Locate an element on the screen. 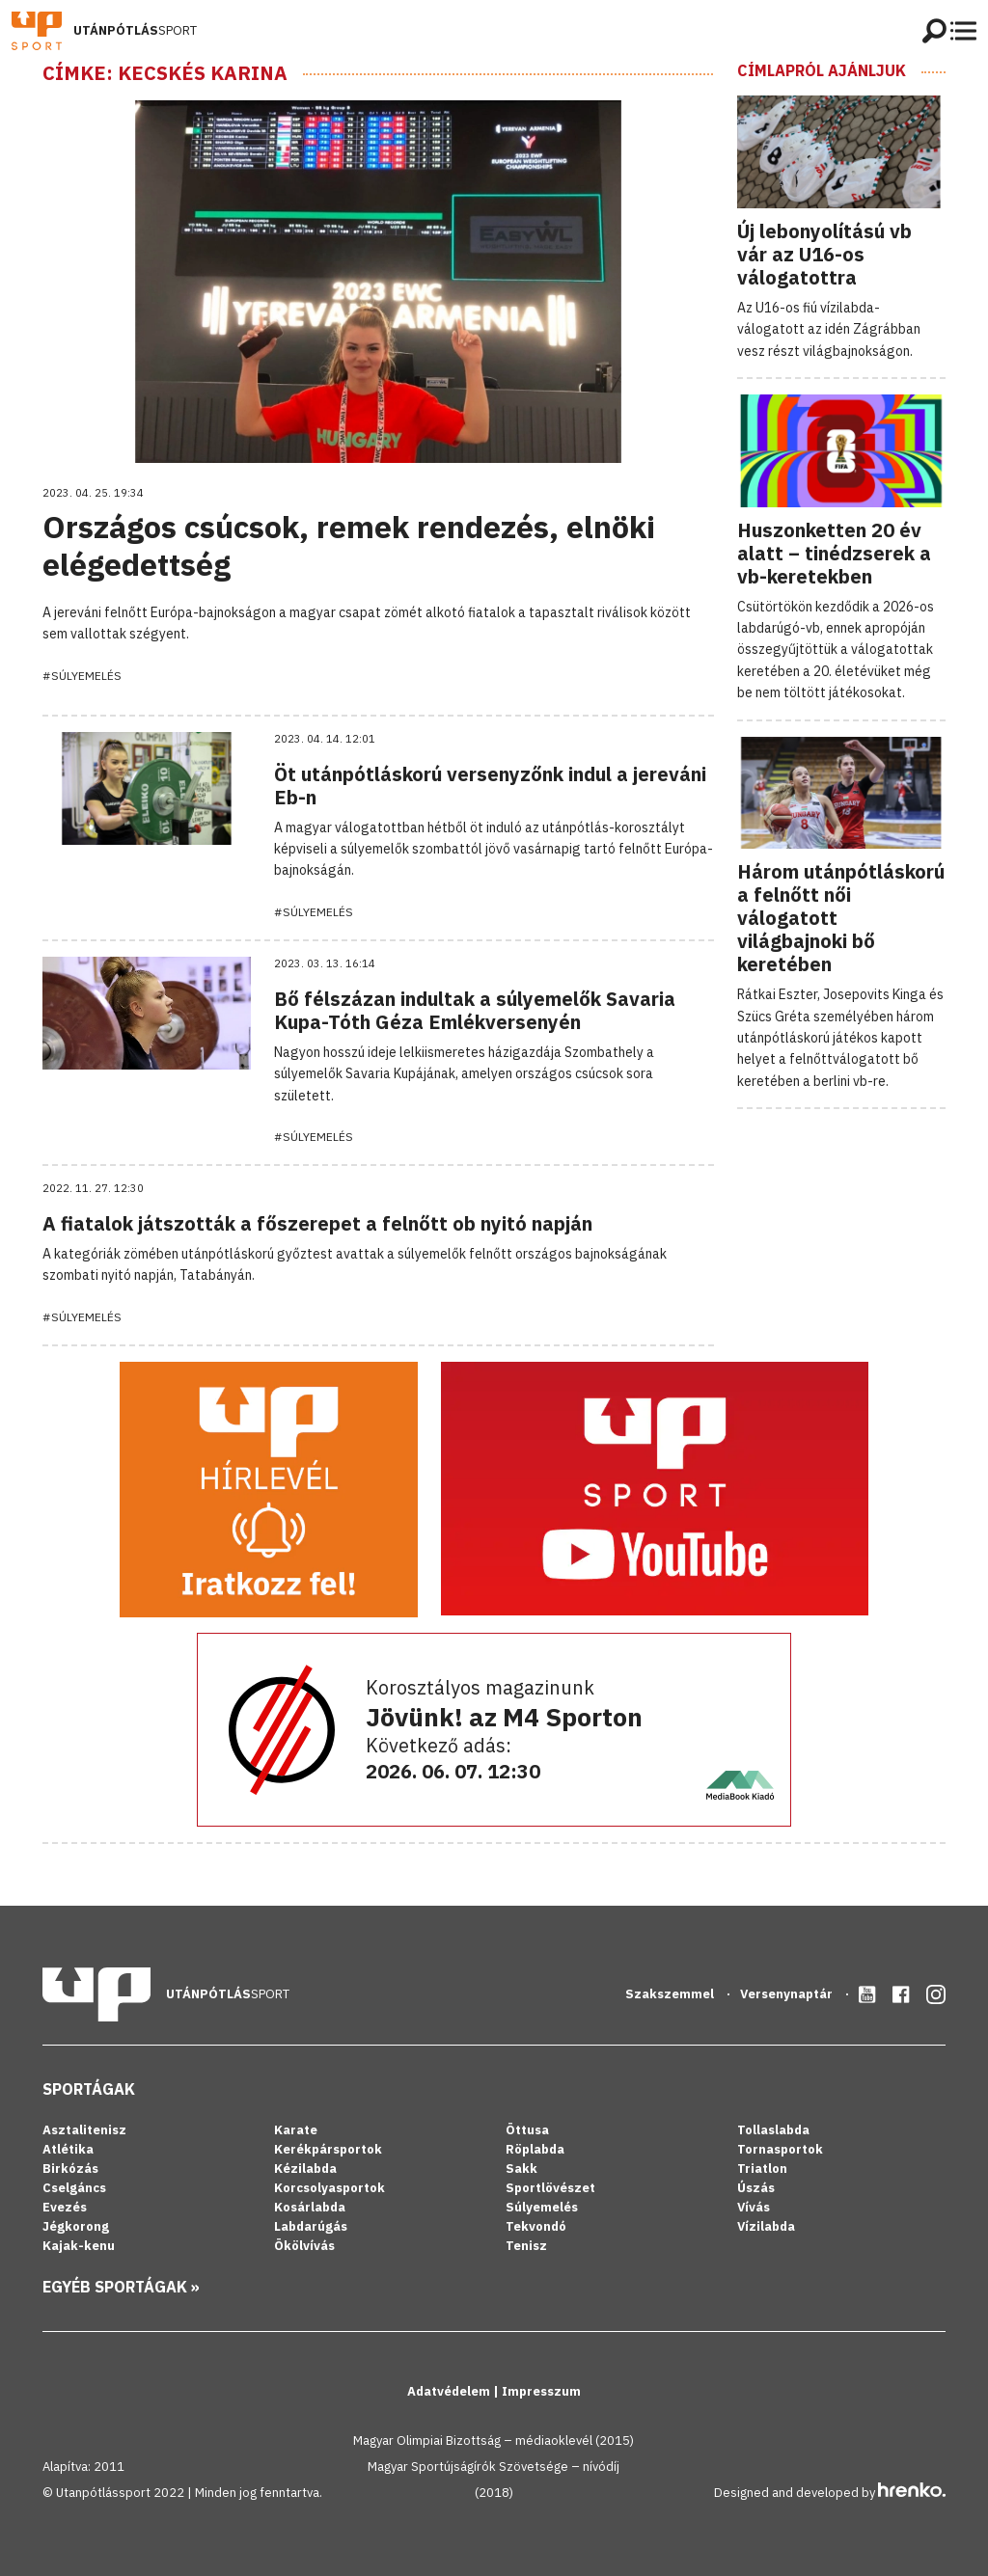 This screenshot has height=2576, width=988. Röplabda is located at coordinates (535, 2149).